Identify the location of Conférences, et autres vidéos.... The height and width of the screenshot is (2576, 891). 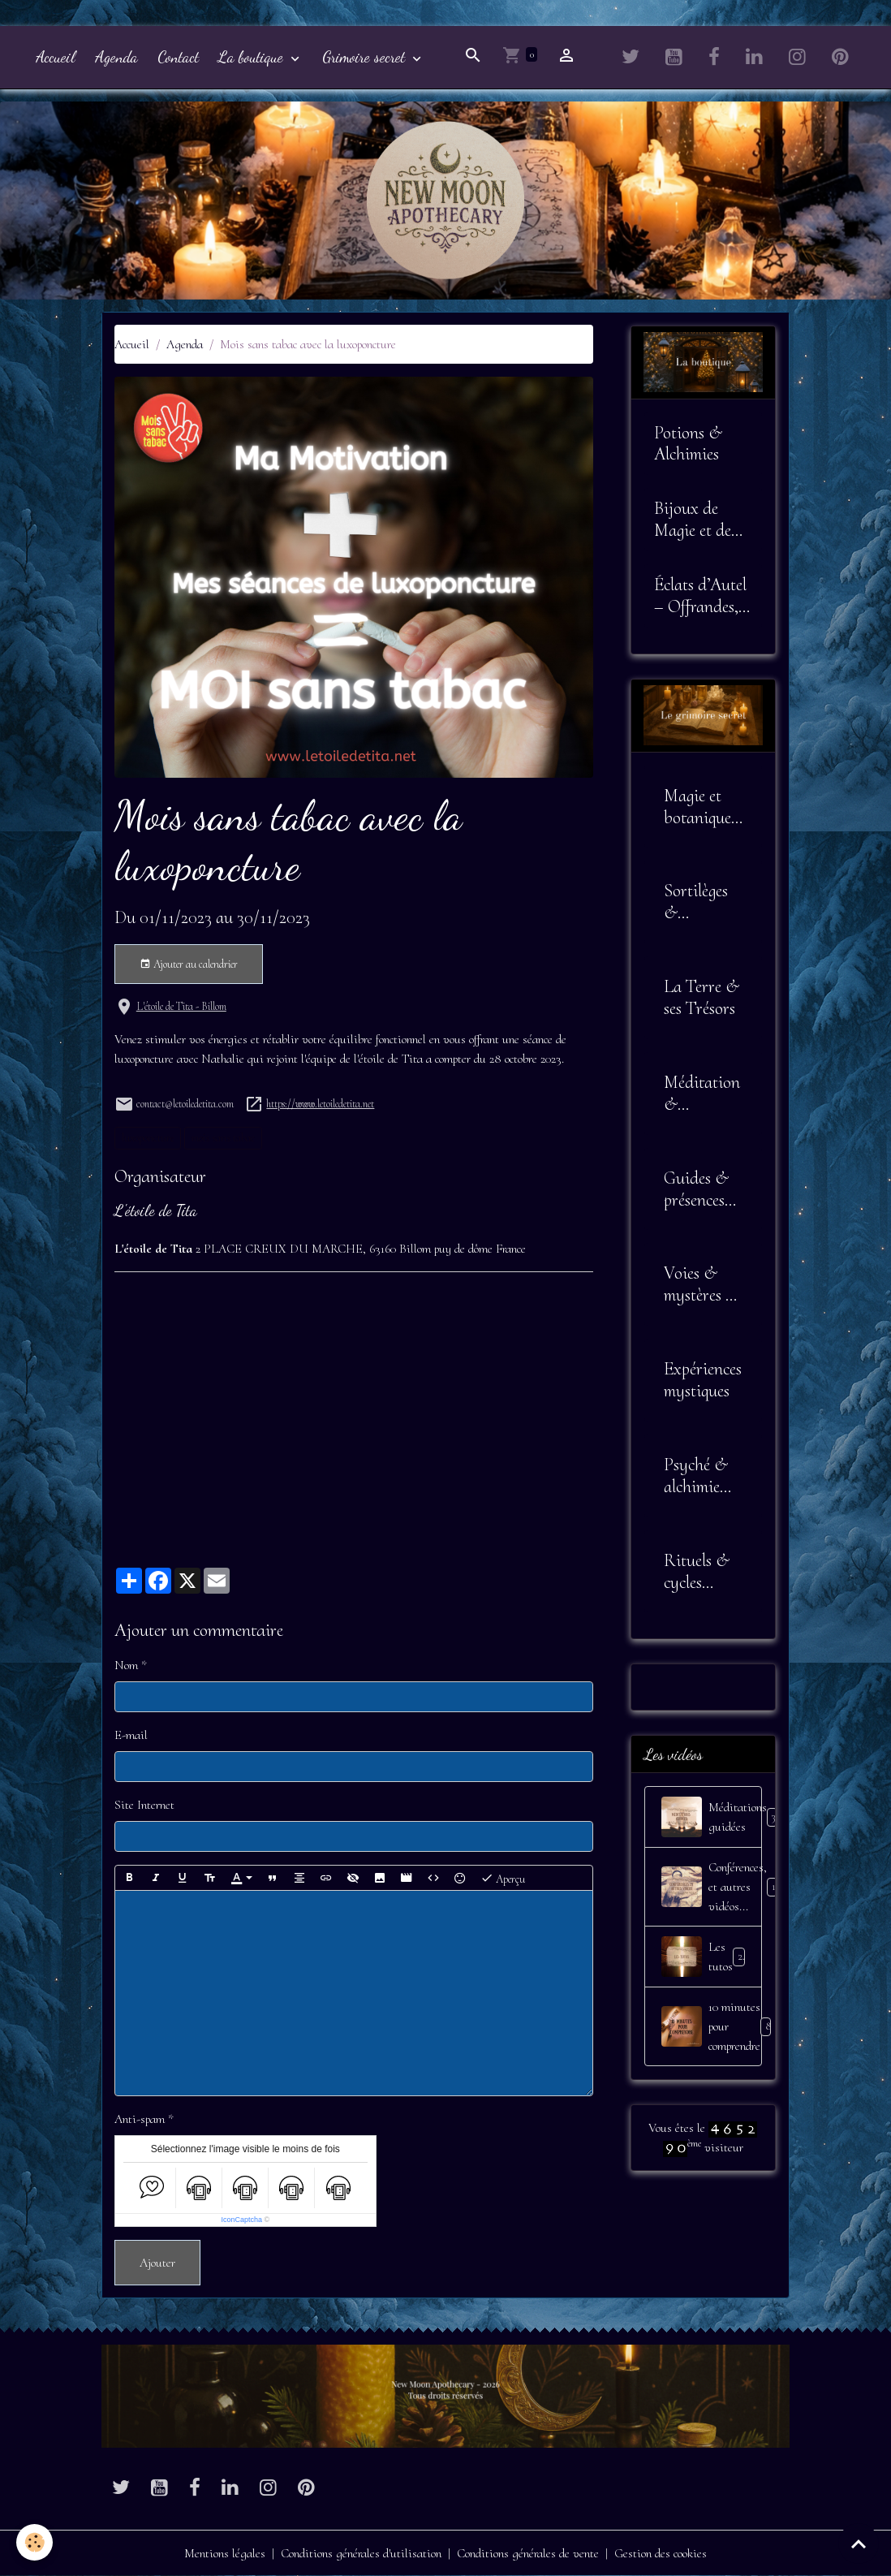
(712, 1886).